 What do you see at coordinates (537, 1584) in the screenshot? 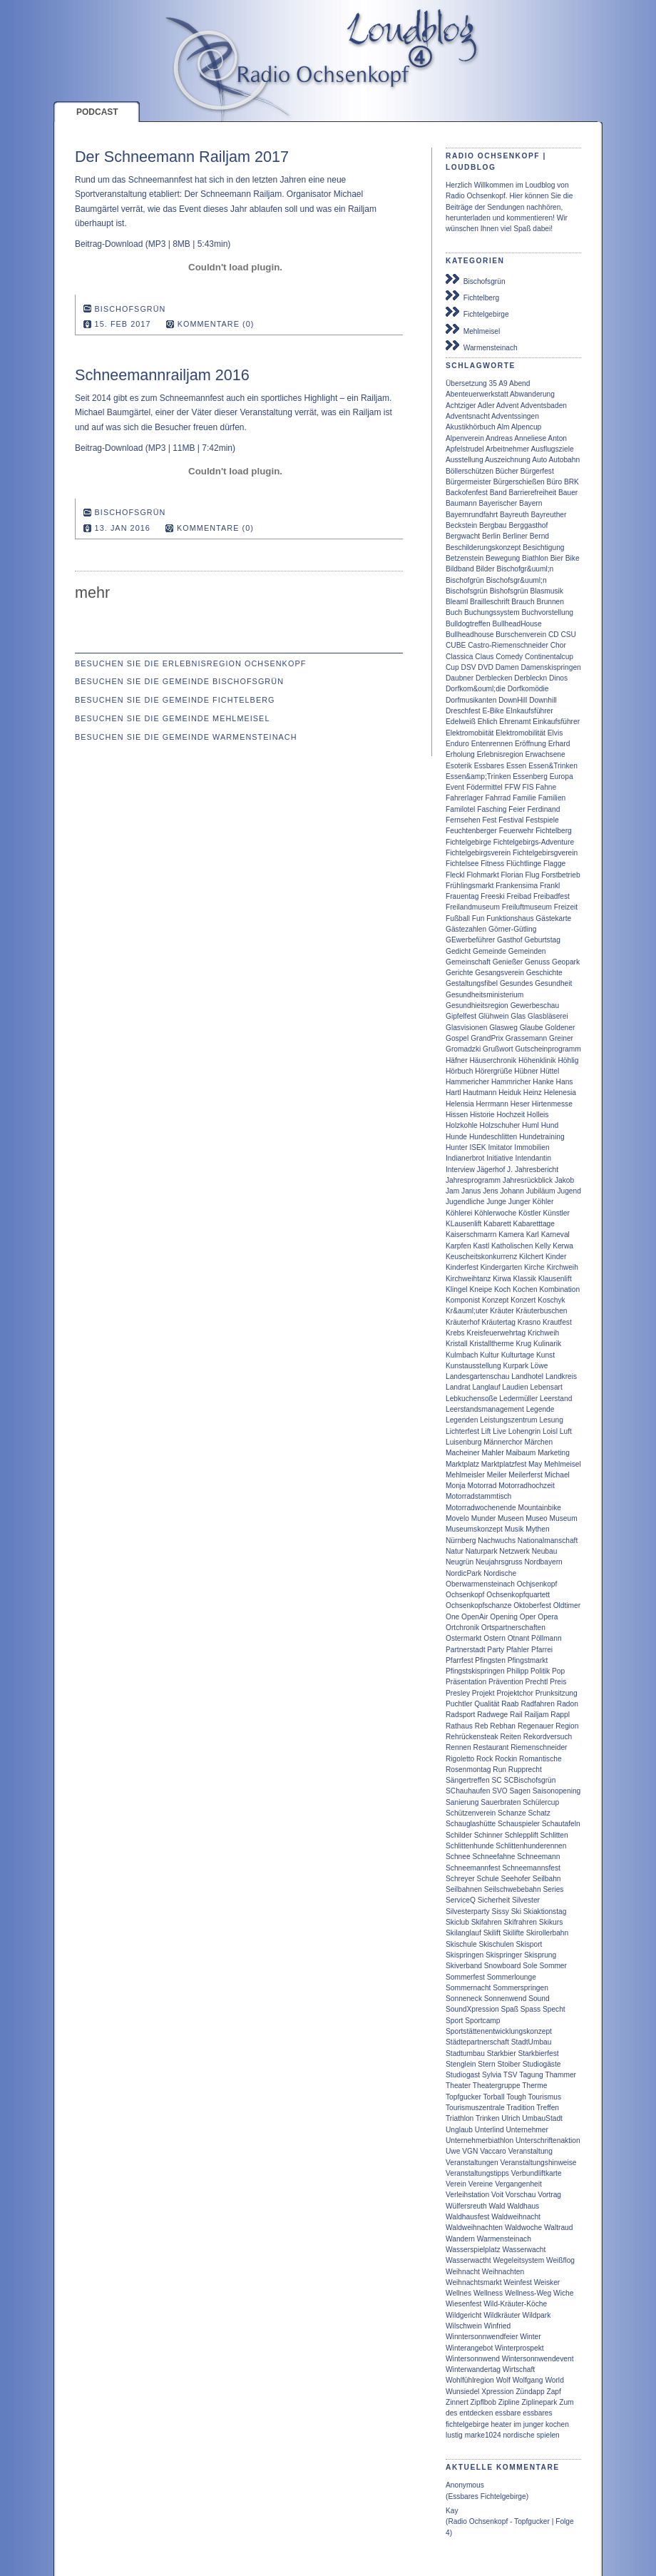
I see `Ochjsenkopf` at bounding box center [537, 1584].